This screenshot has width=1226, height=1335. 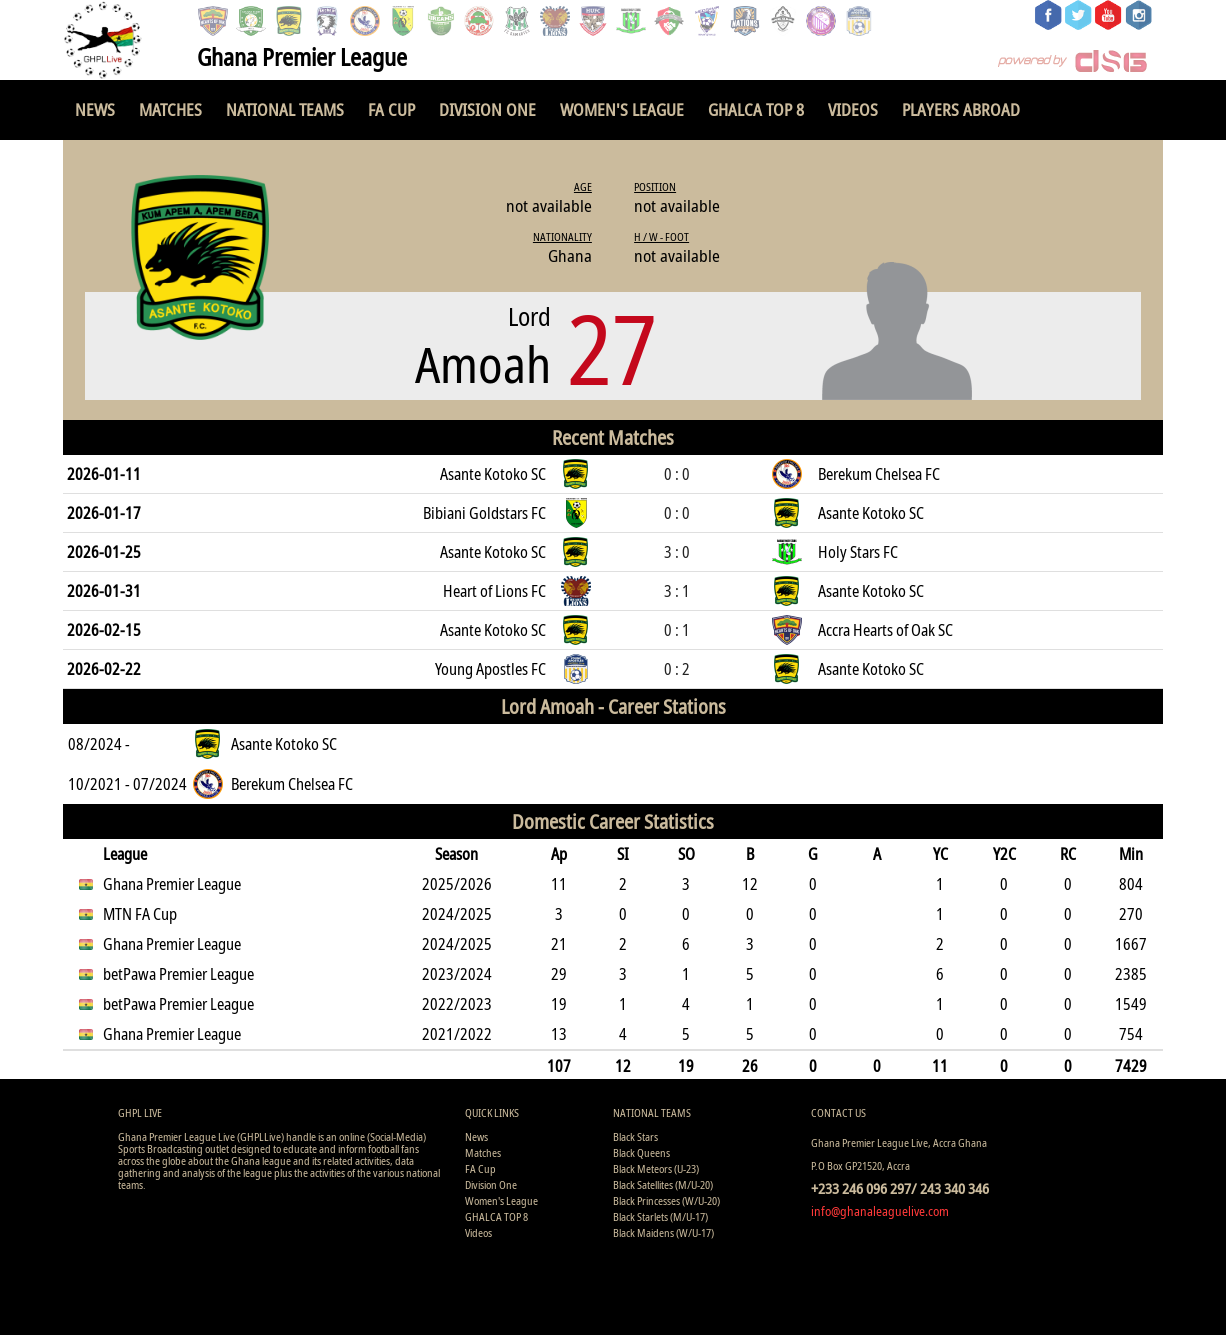 I want to click on Black Princesses (W/U-20), so click(x=666, y=1200).